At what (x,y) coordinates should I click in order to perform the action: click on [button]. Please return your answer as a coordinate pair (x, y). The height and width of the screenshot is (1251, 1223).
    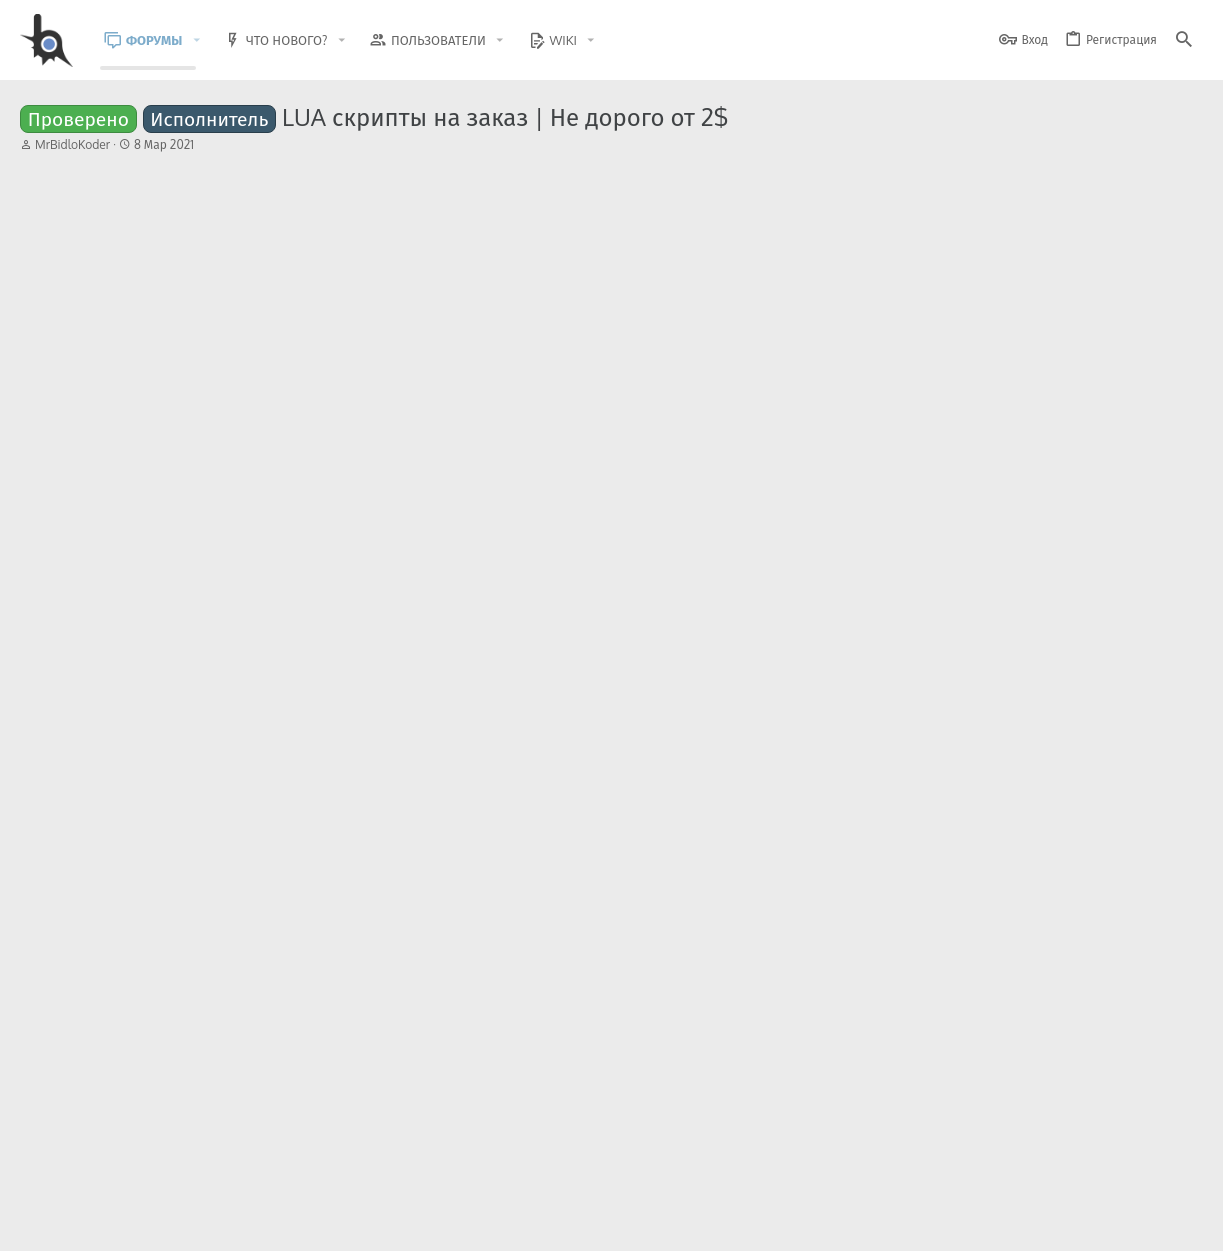
    Looking at the image, I should click on (211, 40).